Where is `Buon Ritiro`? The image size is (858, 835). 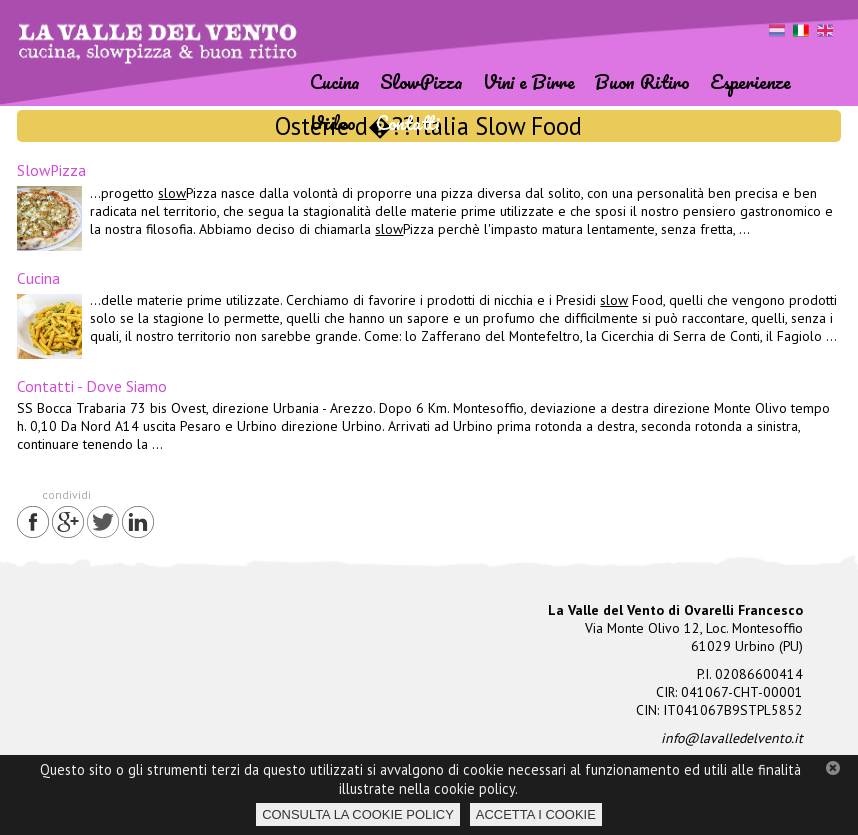 Buon Ritiro is located at coordinates (642, 81).